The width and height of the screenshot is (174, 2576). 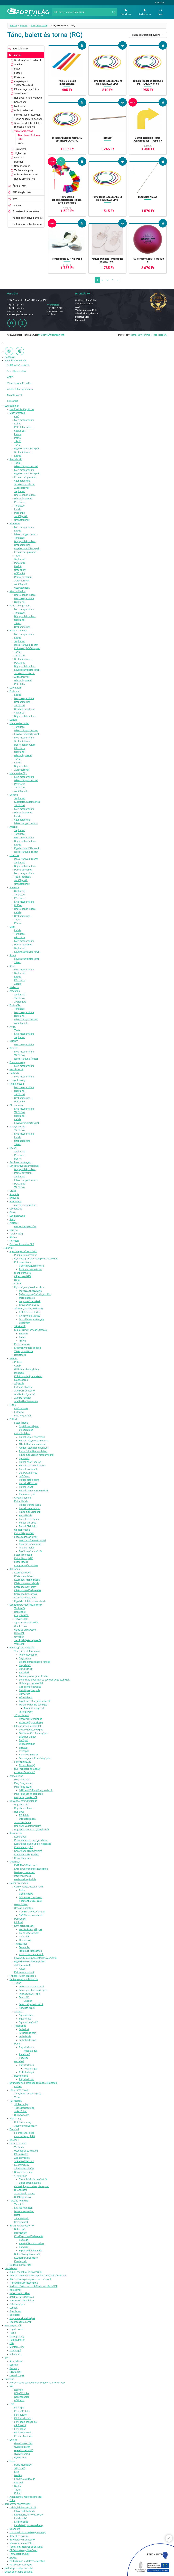 What do you see at coordinates (15, 2372) in the screenshot?
I see `GreenDuck` at bounding box center [15, 2372].